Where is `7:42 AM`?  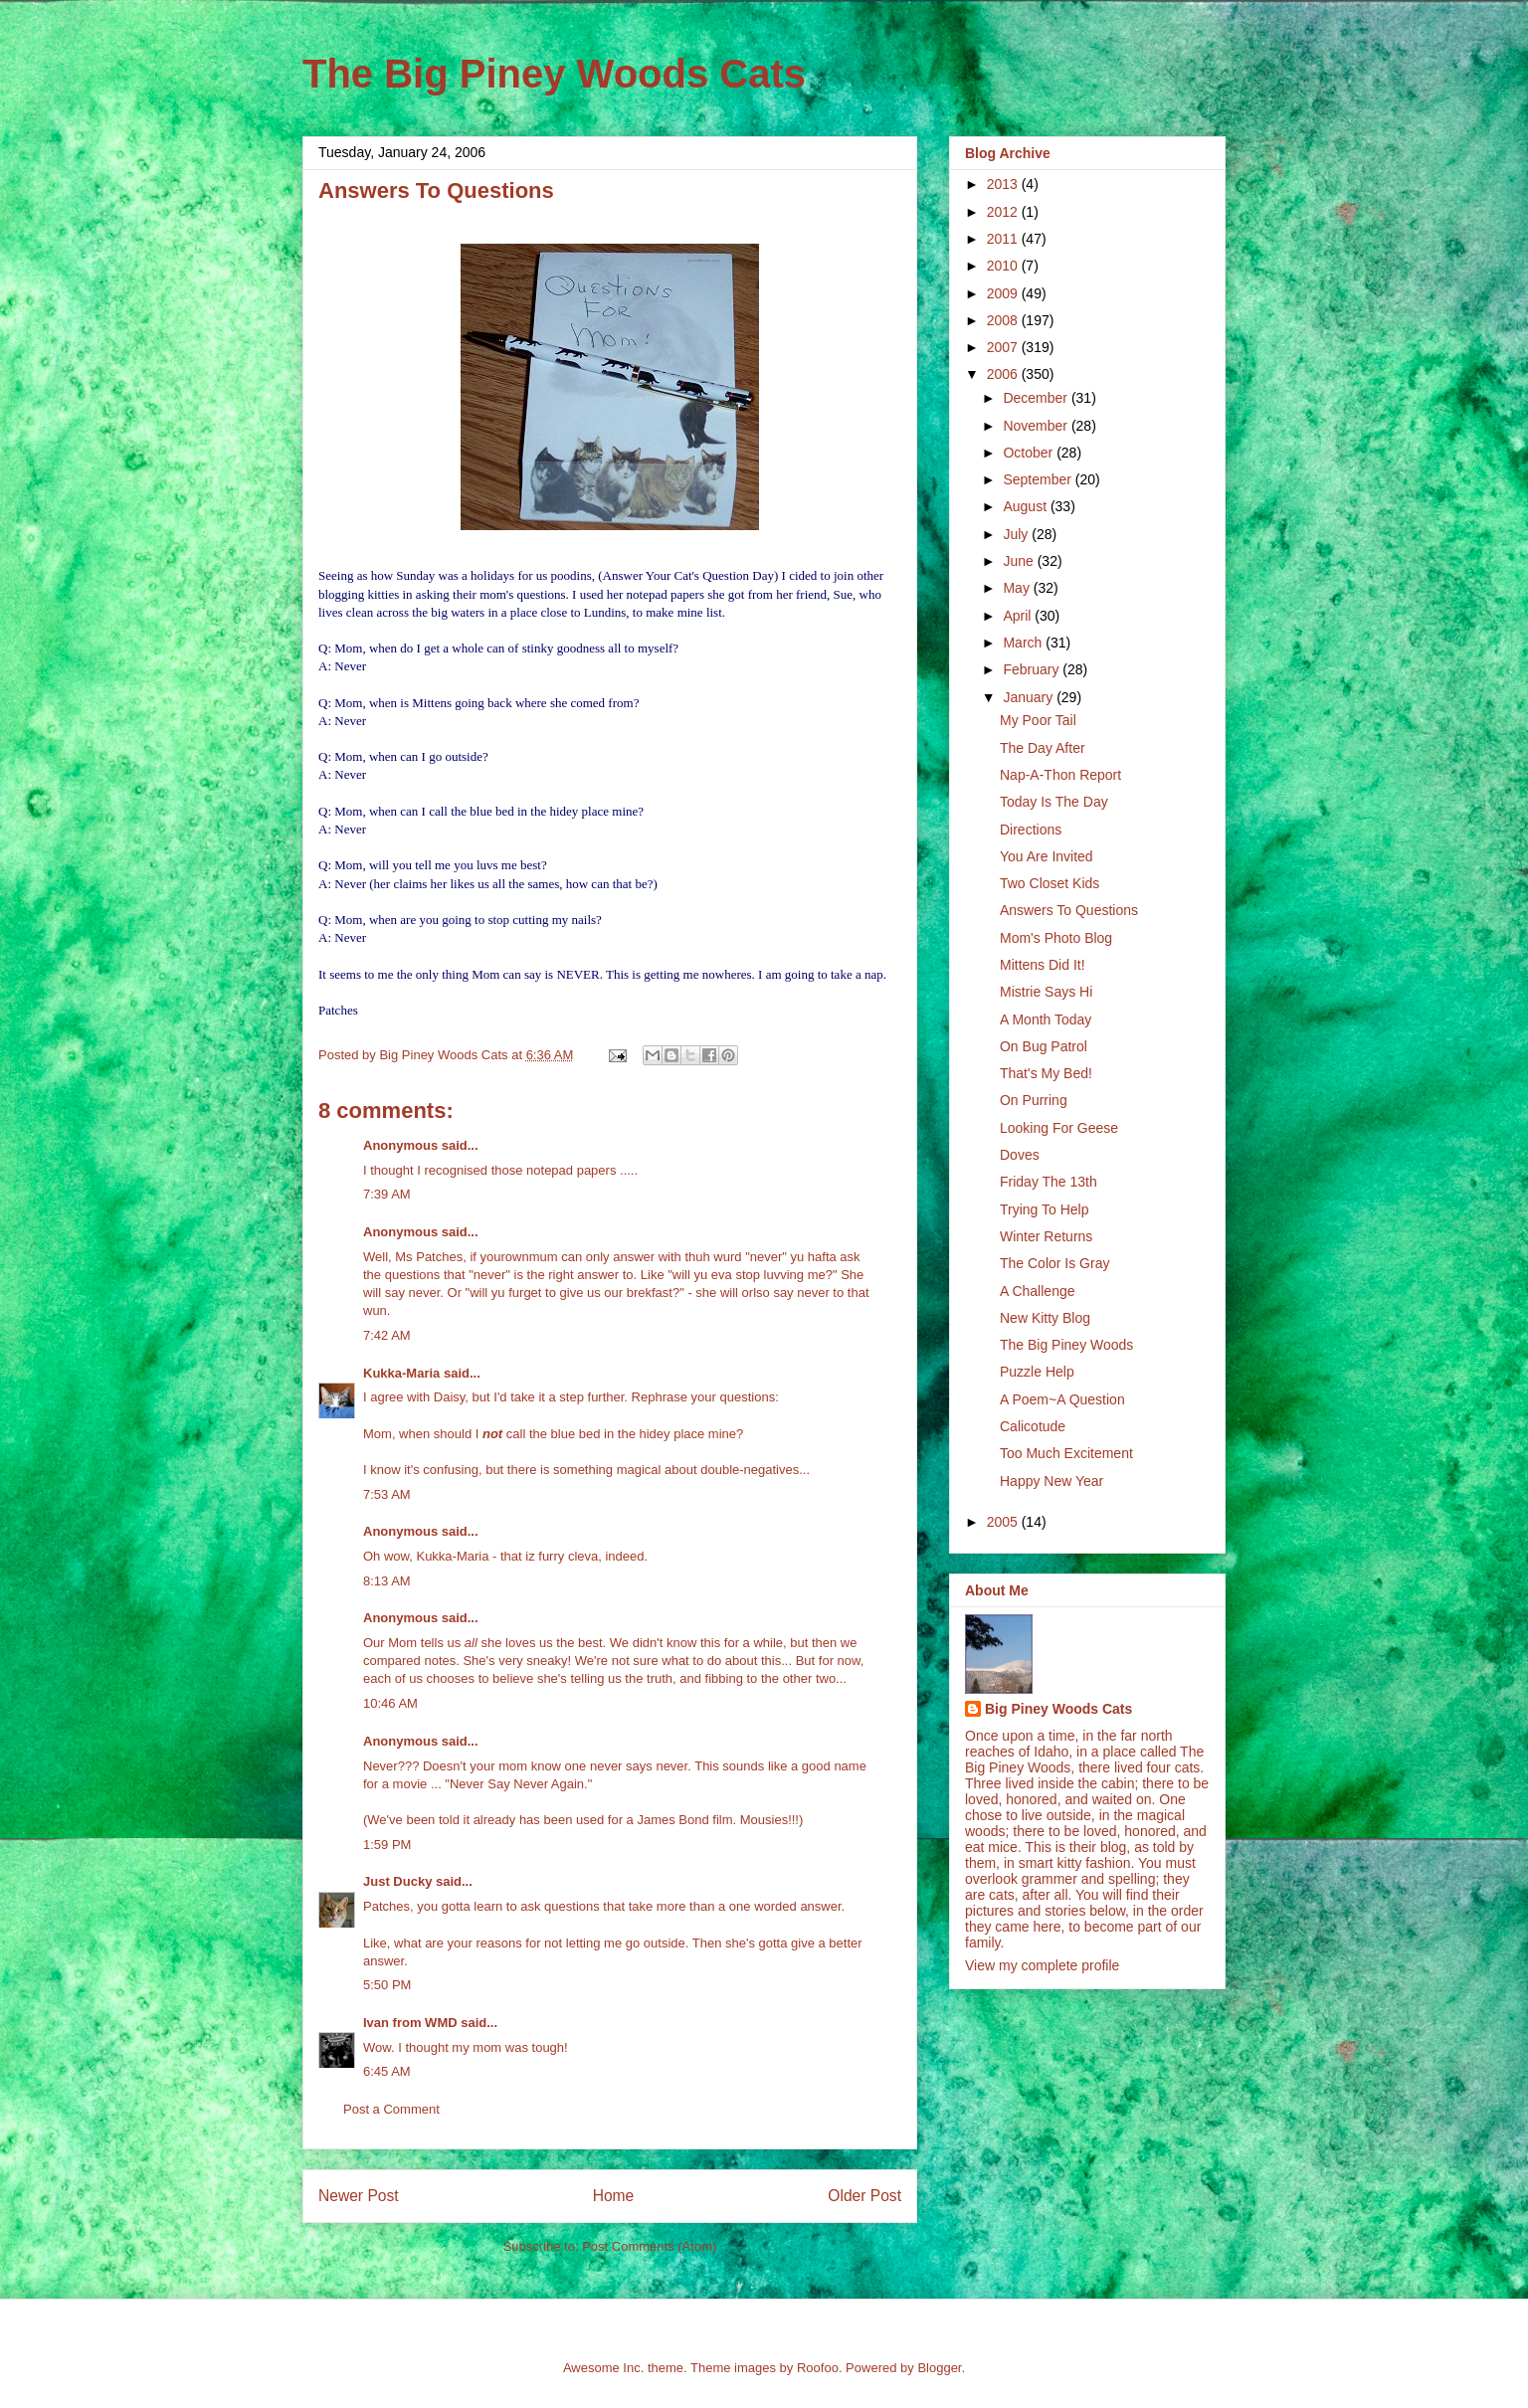
7:42 AM is located at coordinates (387, 1335).